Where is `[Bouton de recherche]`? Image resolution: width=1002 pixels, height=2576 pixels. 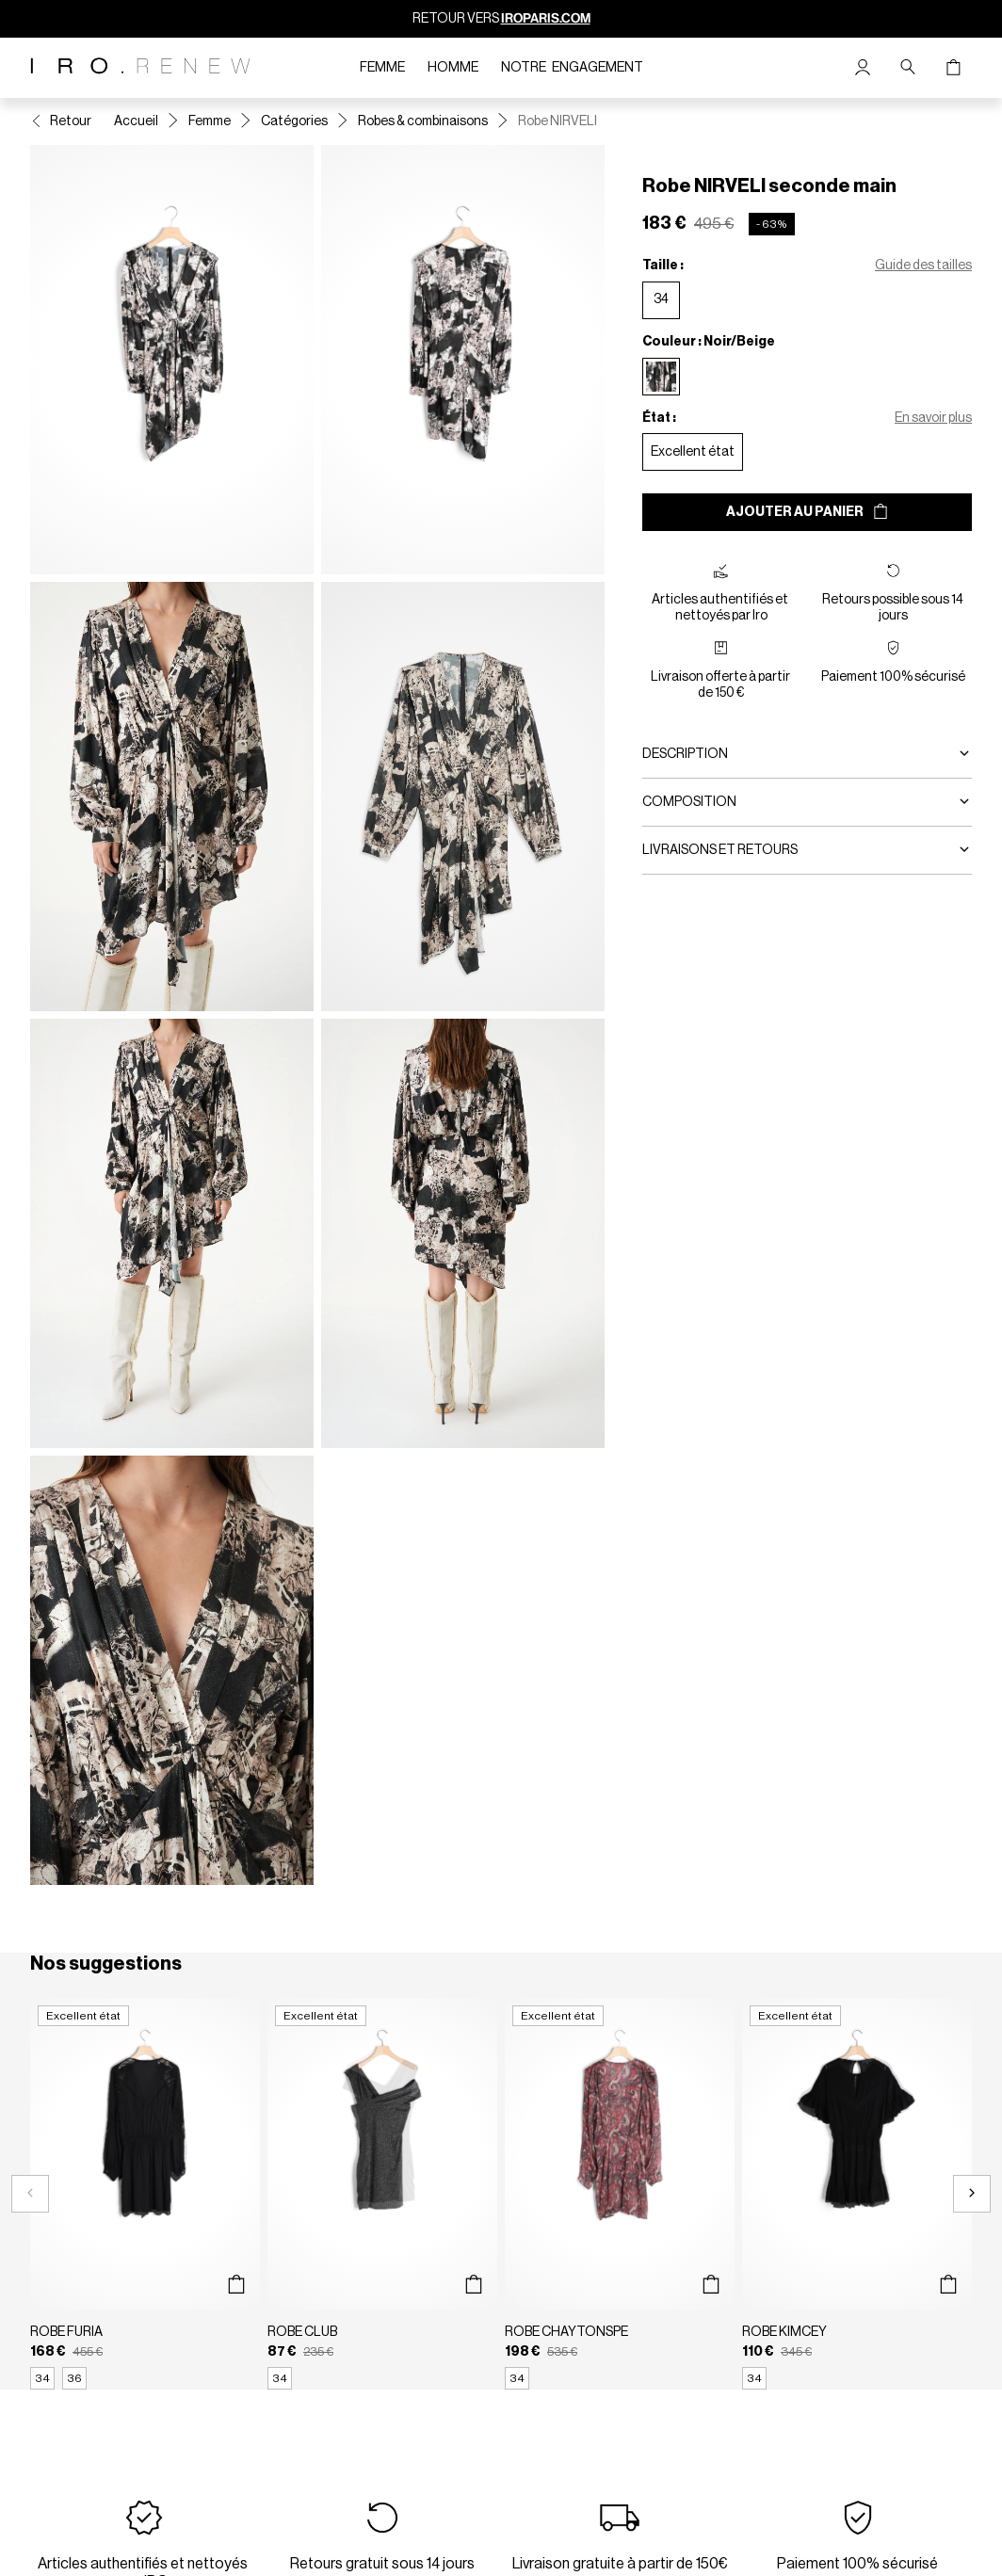
[Bouton de recherche] is located at coordinates (908, 68).